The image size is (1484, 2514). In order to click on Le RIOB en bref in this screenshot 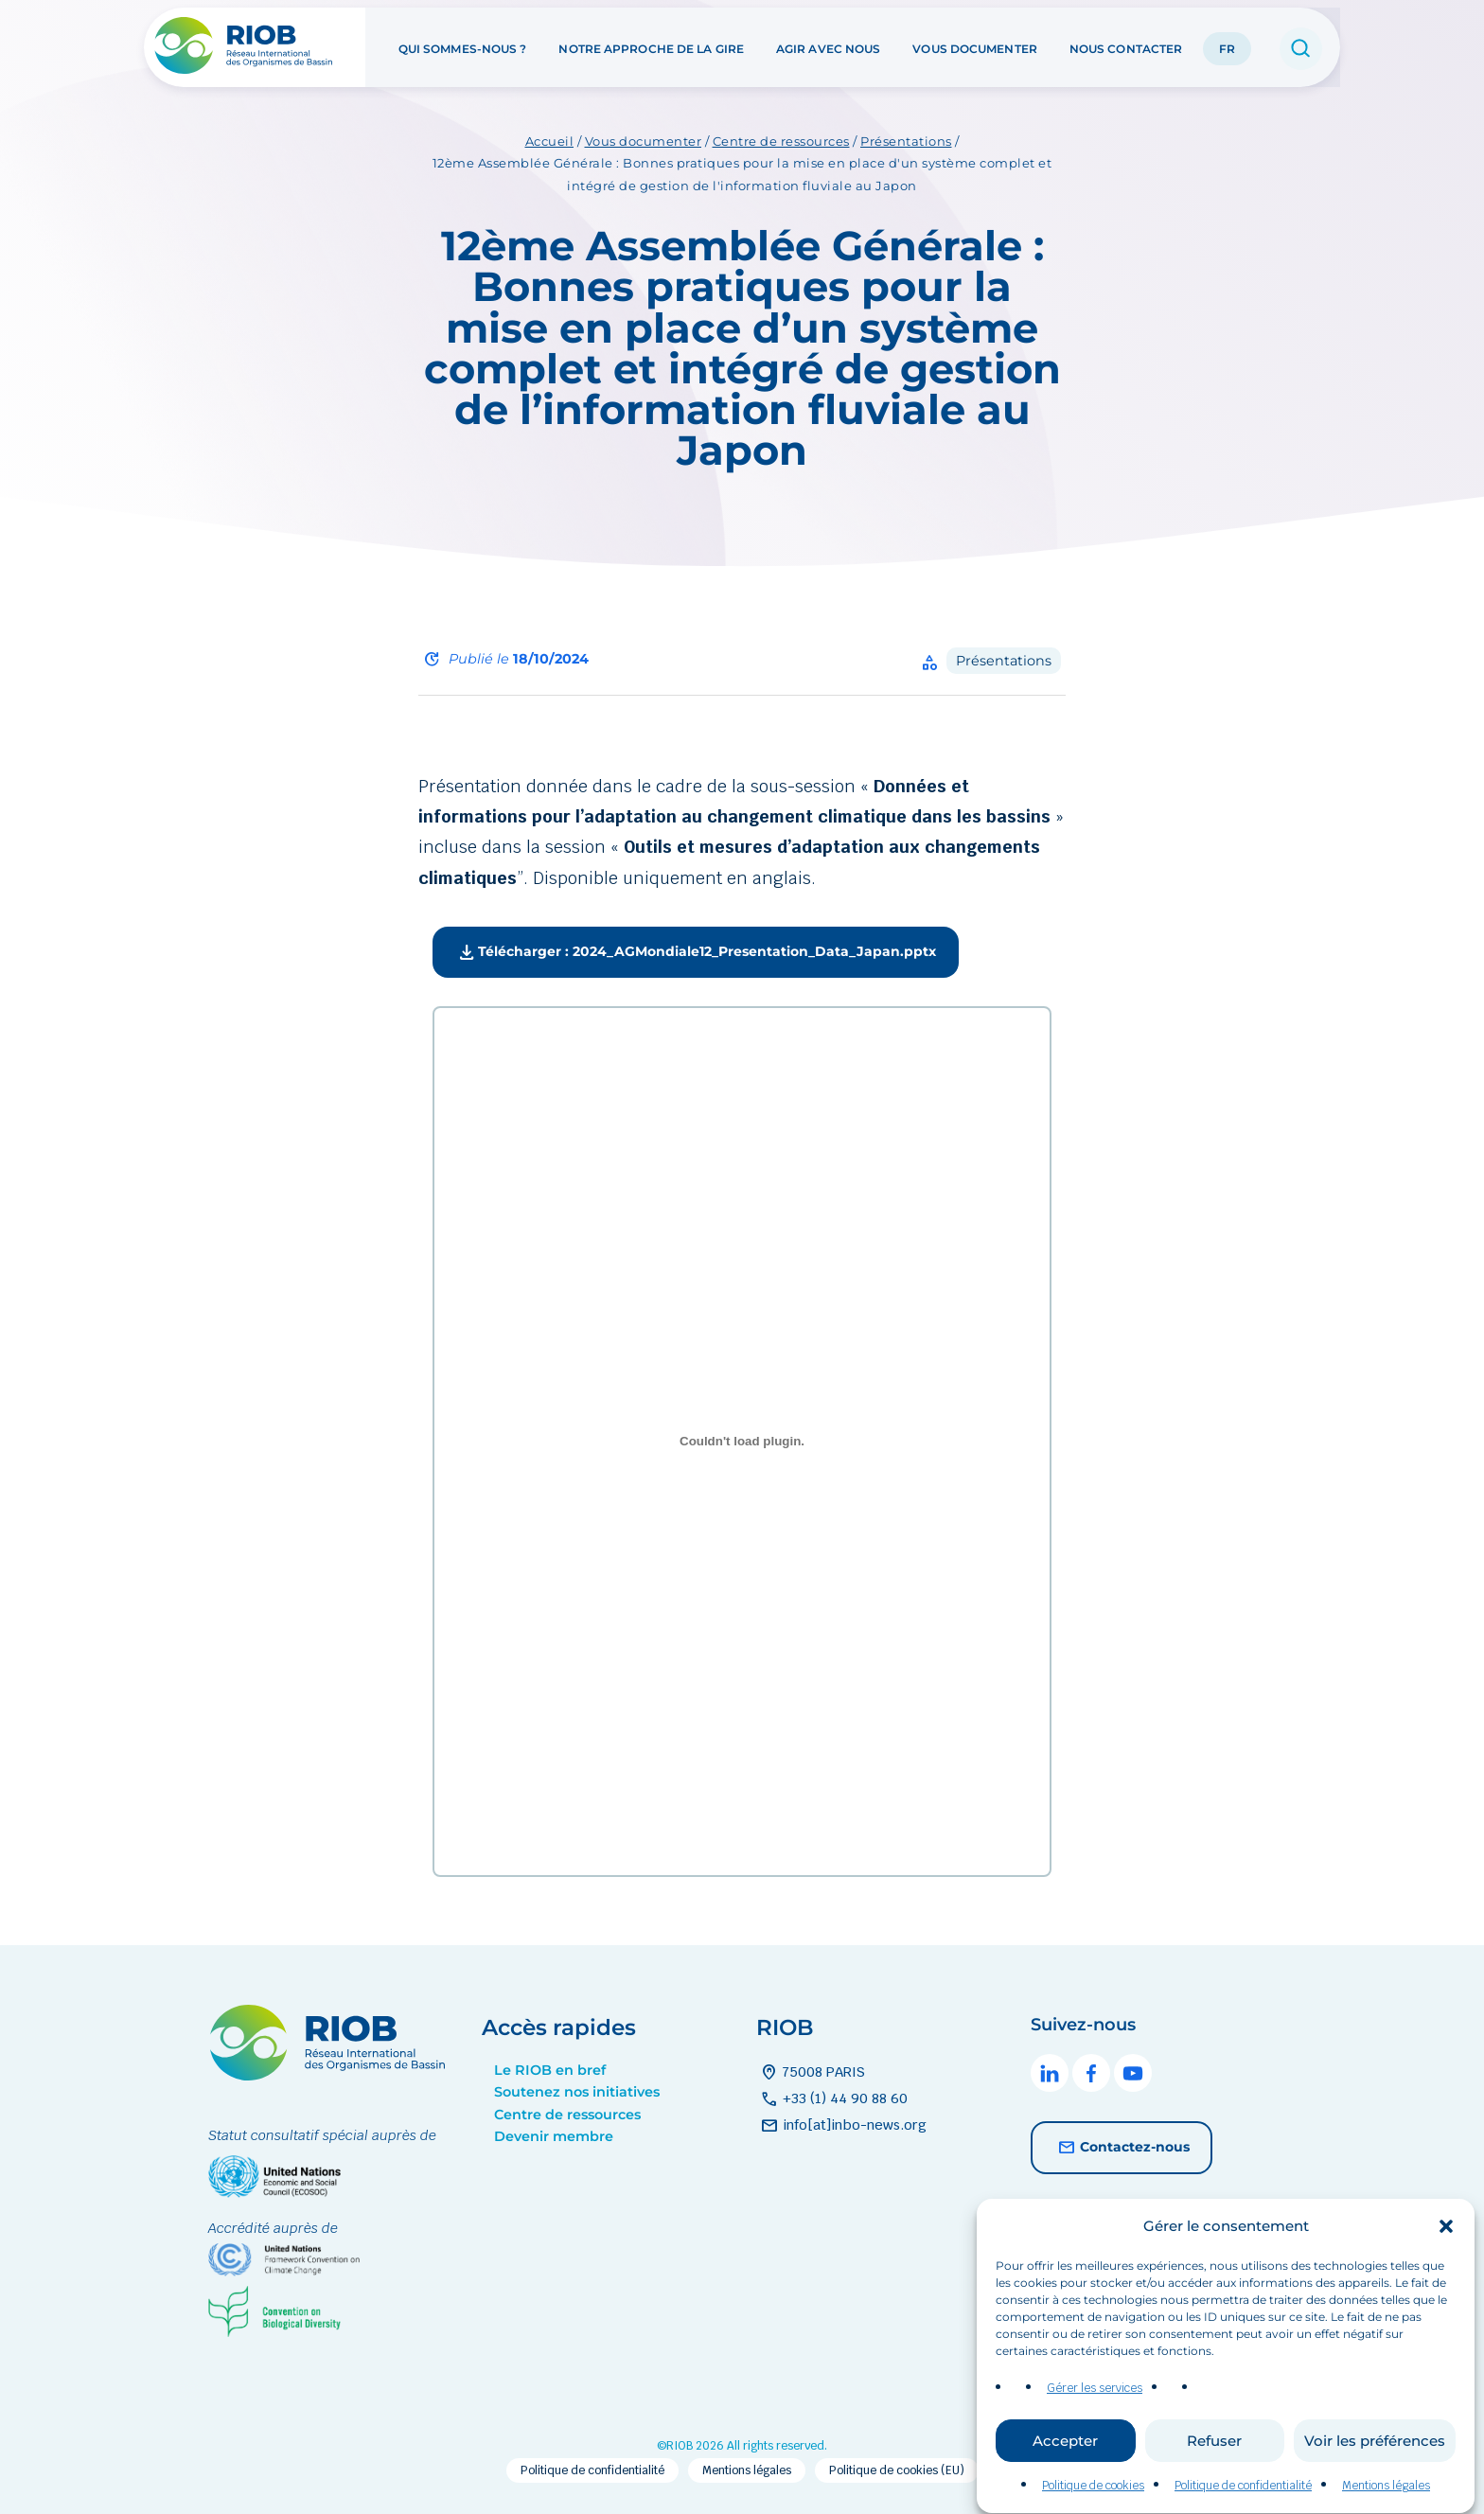, I will do `click(550, 2070)`.